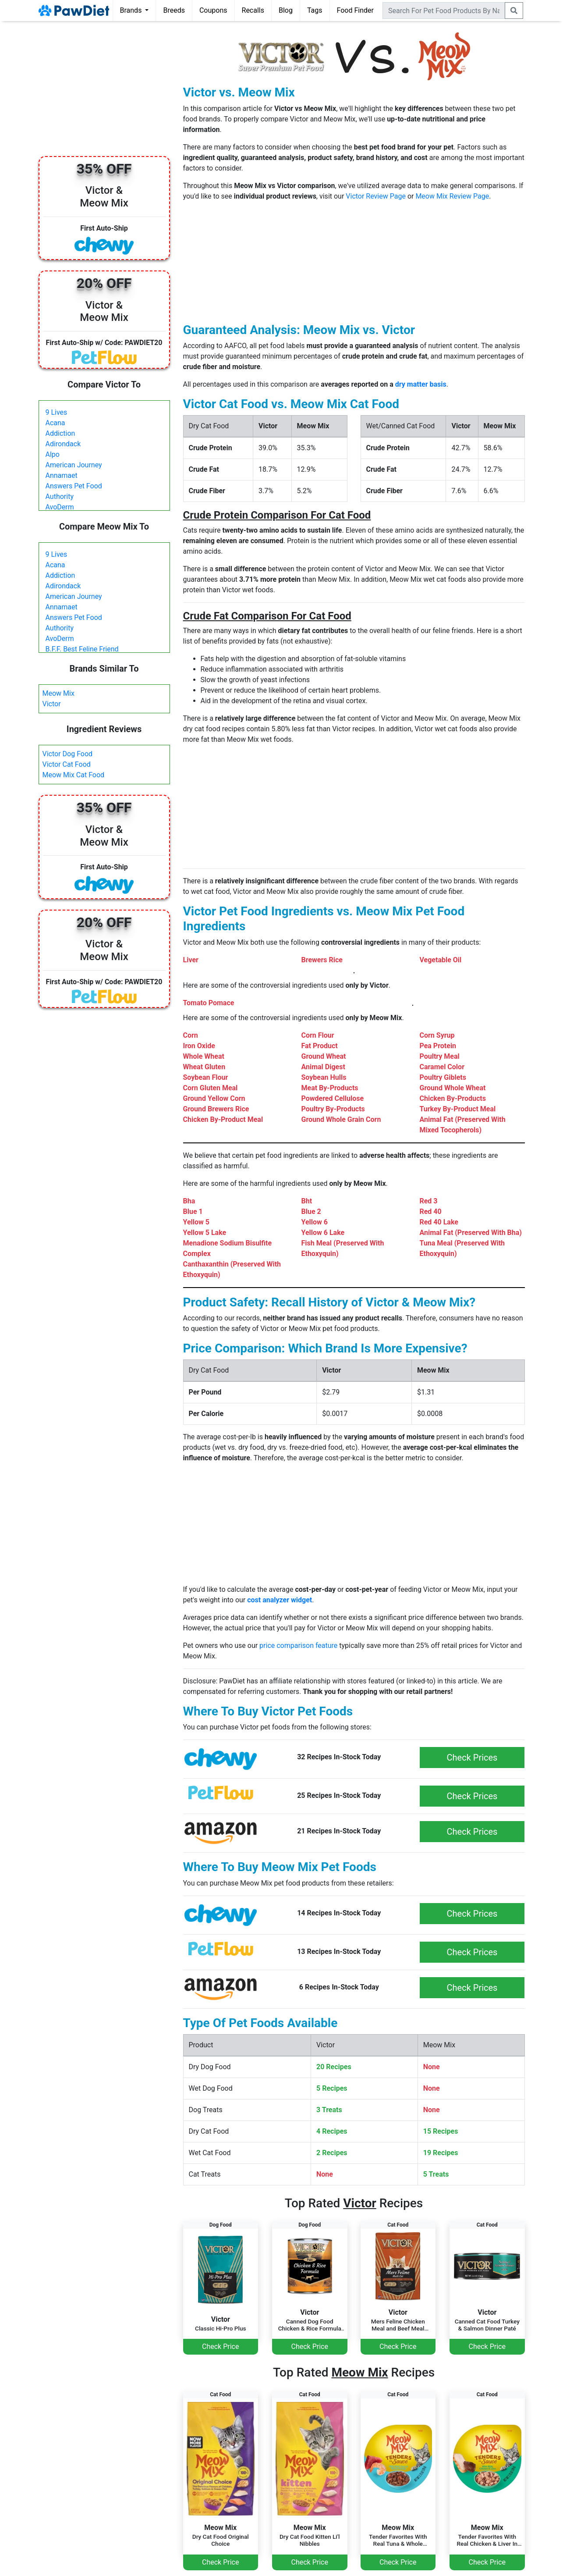  What do you see at coordinates (56, 412) in the screenshot?
I see `9 Lives` at bounding box center [56, 412].